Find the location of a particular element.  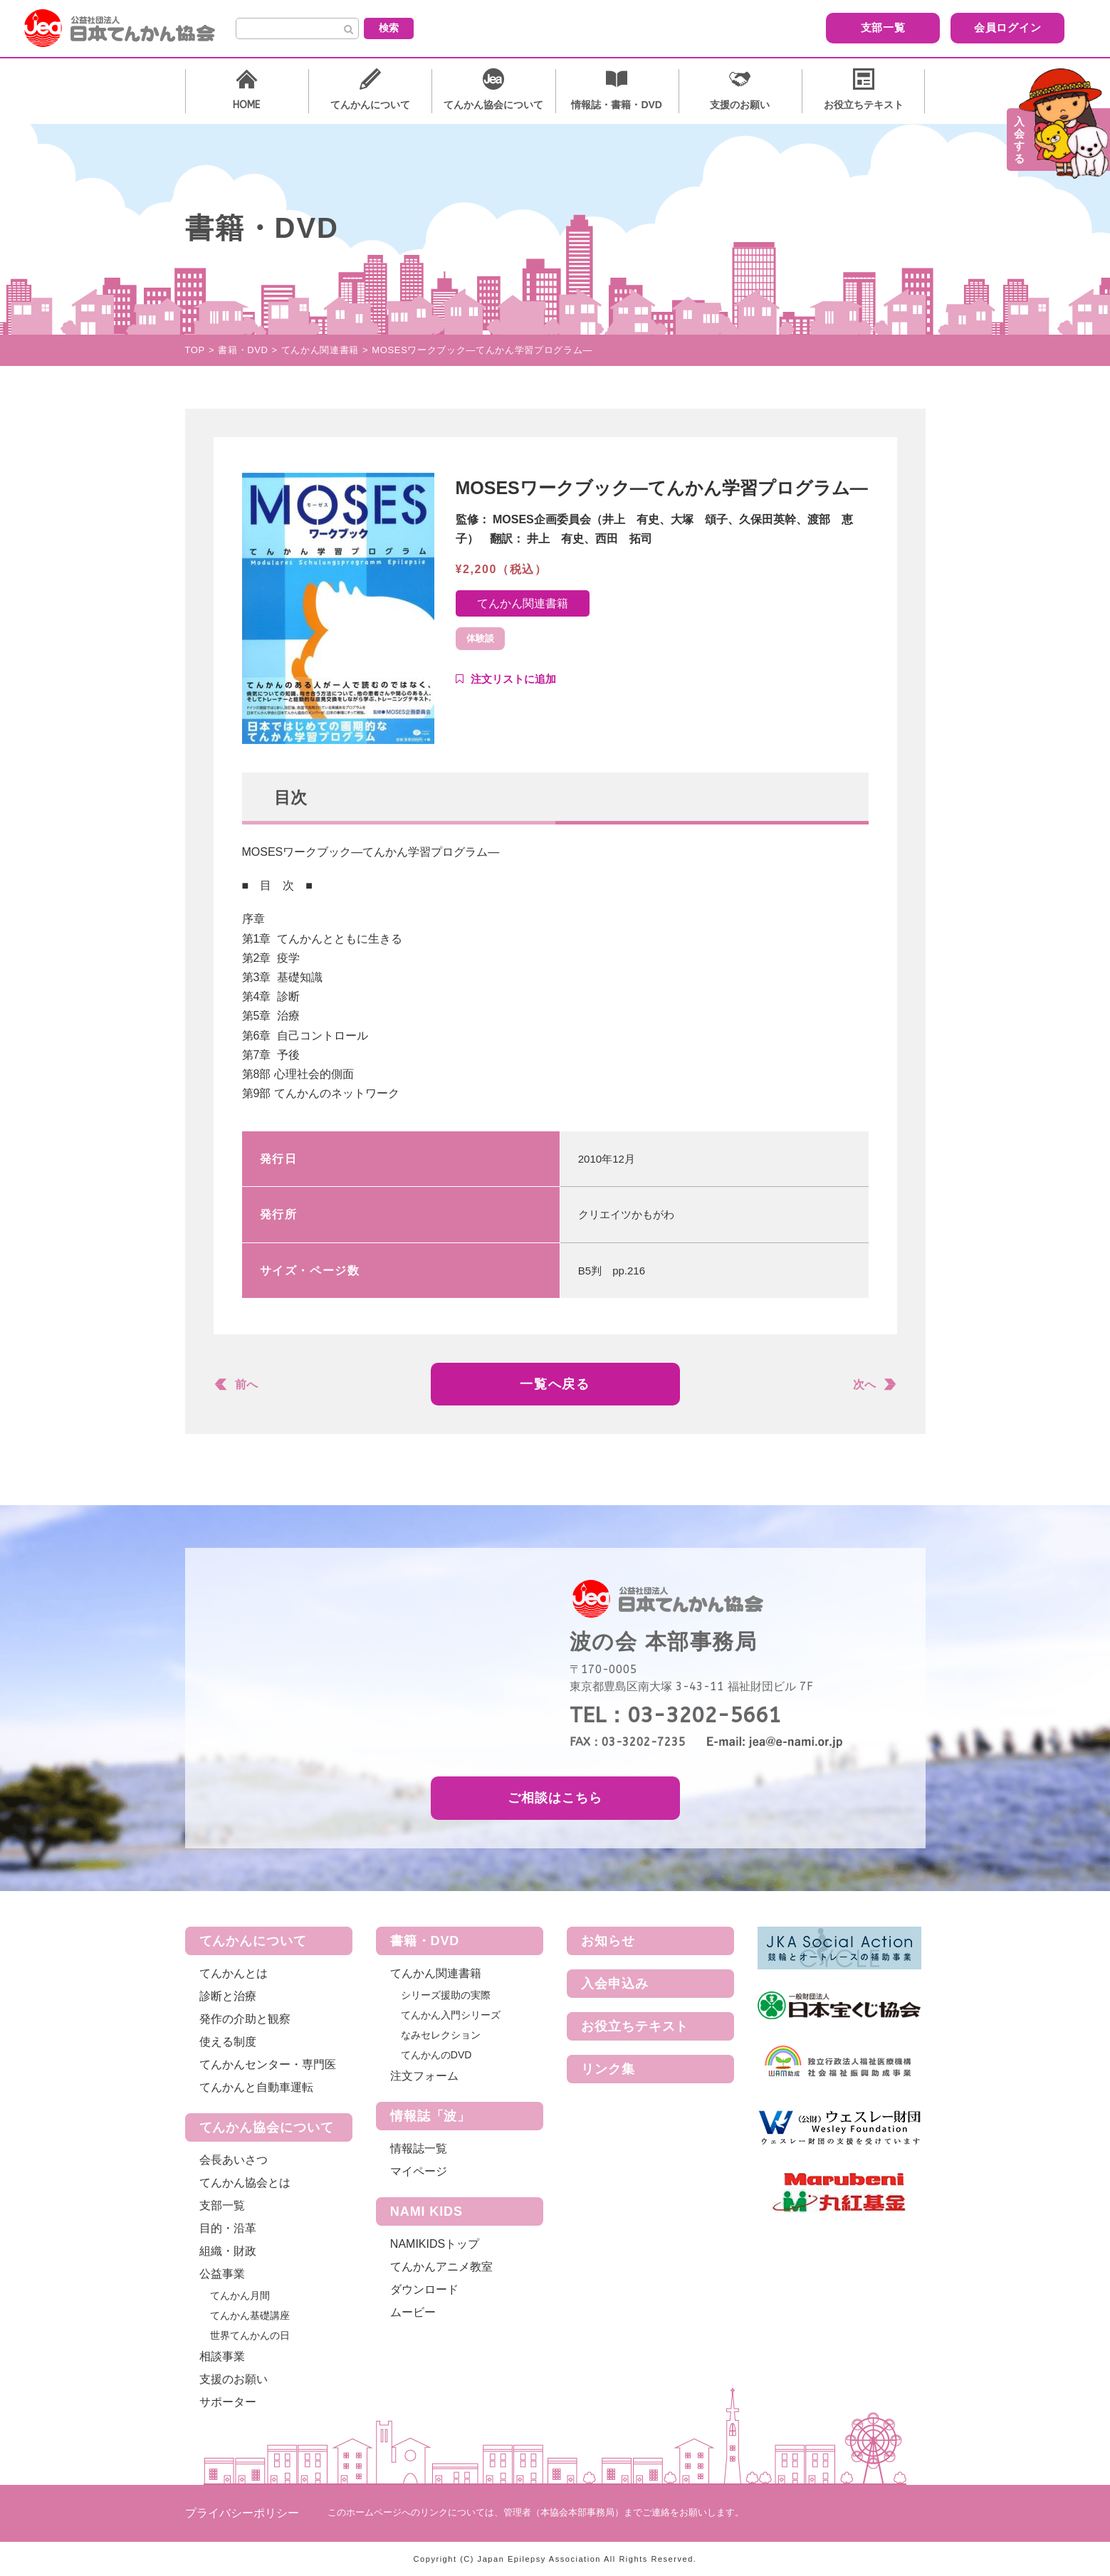

診断と治療 is located at coordinates (227, 1996).